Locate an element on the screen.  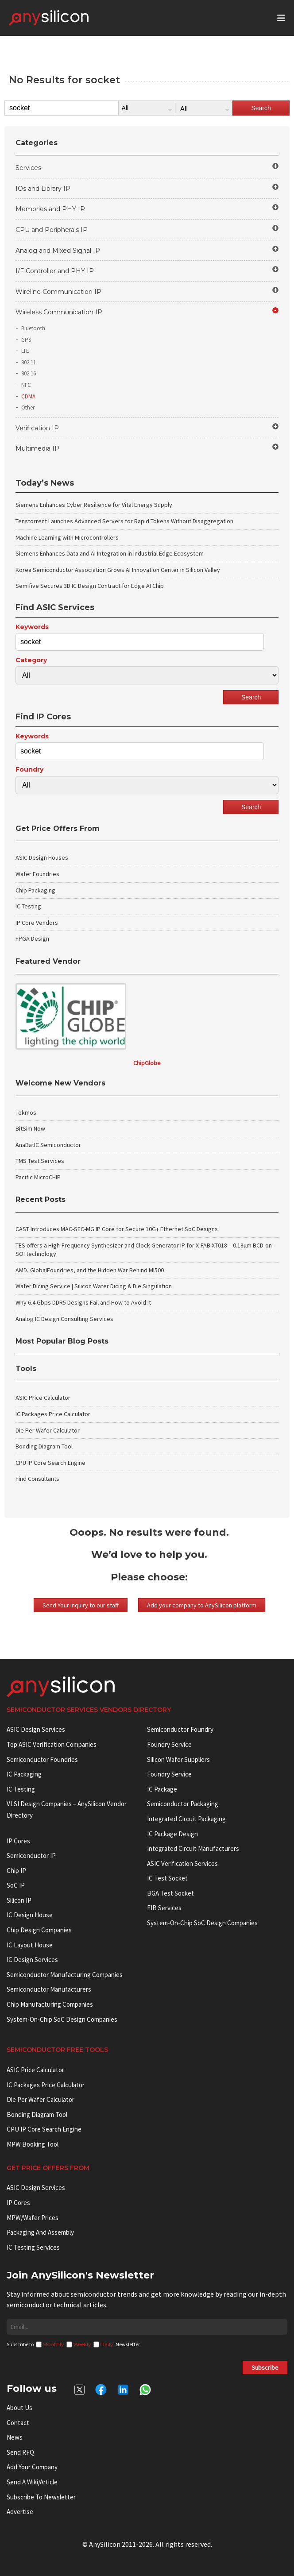
CAST Introduces MAC-SEC-MG IP Core for Secure 10G+ Ethernet SoC Designs is located at coordinates (116, 1229).